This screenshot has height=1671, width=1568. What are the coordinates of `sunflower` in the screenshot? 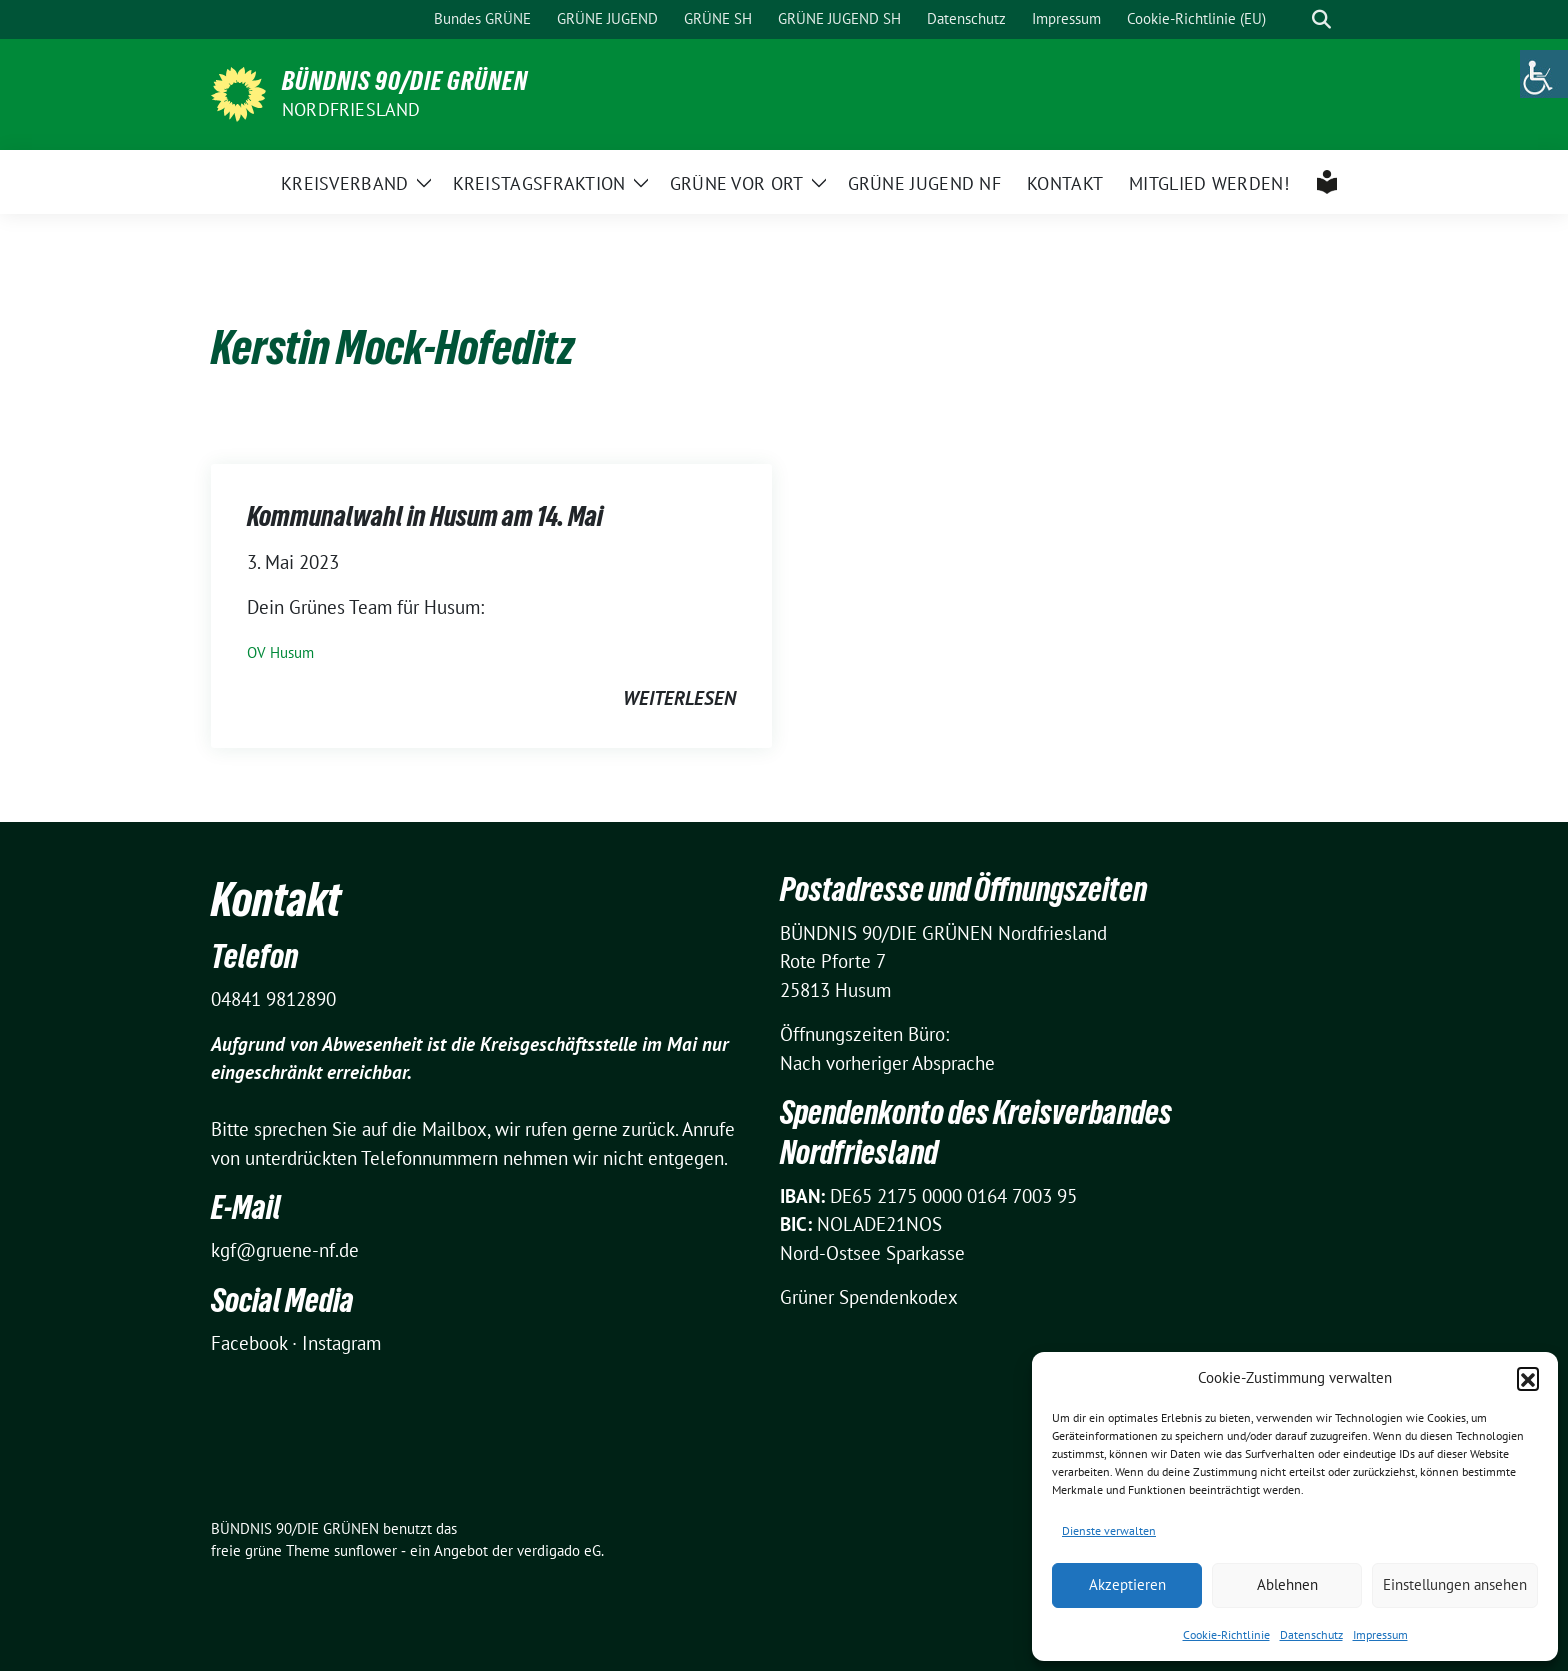 It's located at (365, 1550).